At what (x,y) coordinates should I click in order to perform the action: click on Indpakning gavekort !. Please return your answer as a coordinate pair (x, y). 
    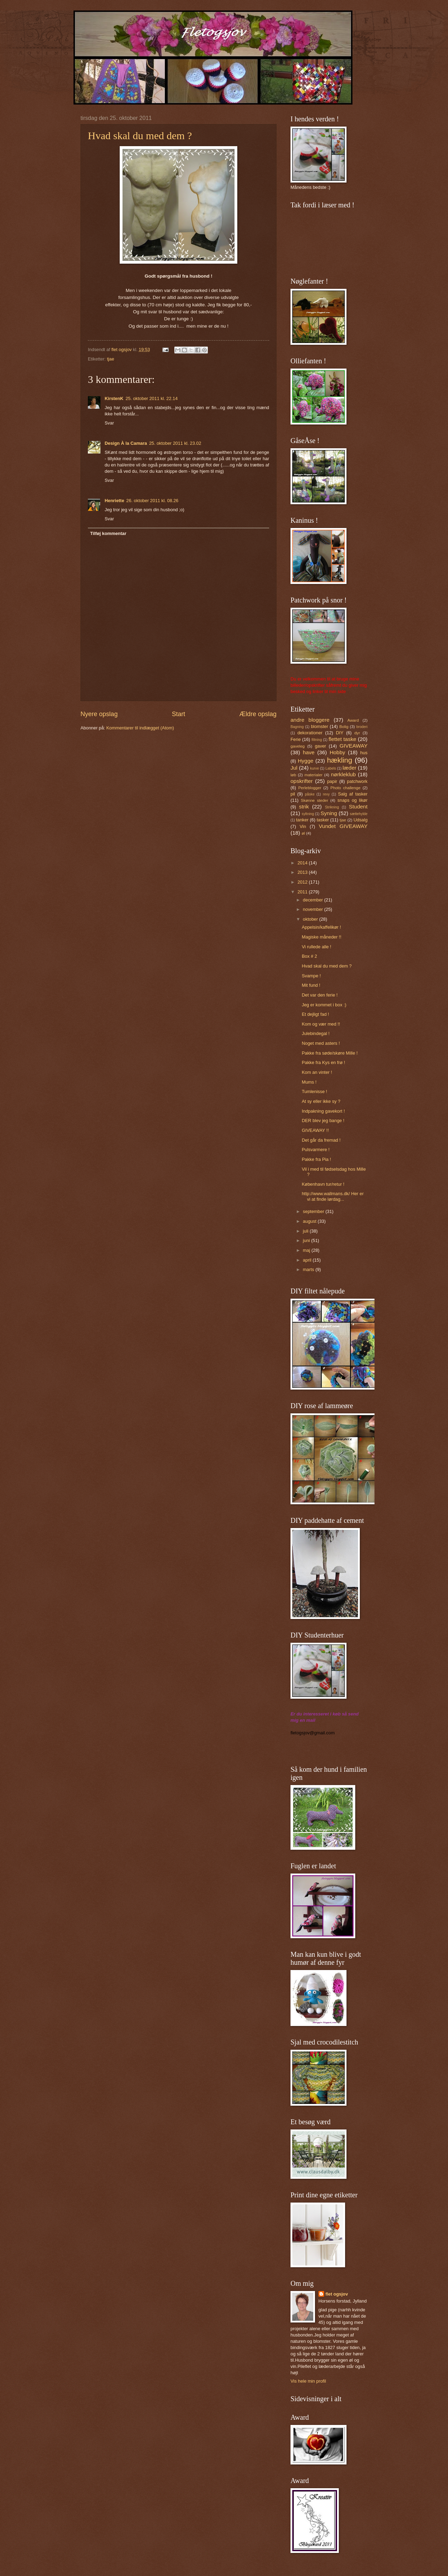
    Looking at the image, I should click on (323, 1111).